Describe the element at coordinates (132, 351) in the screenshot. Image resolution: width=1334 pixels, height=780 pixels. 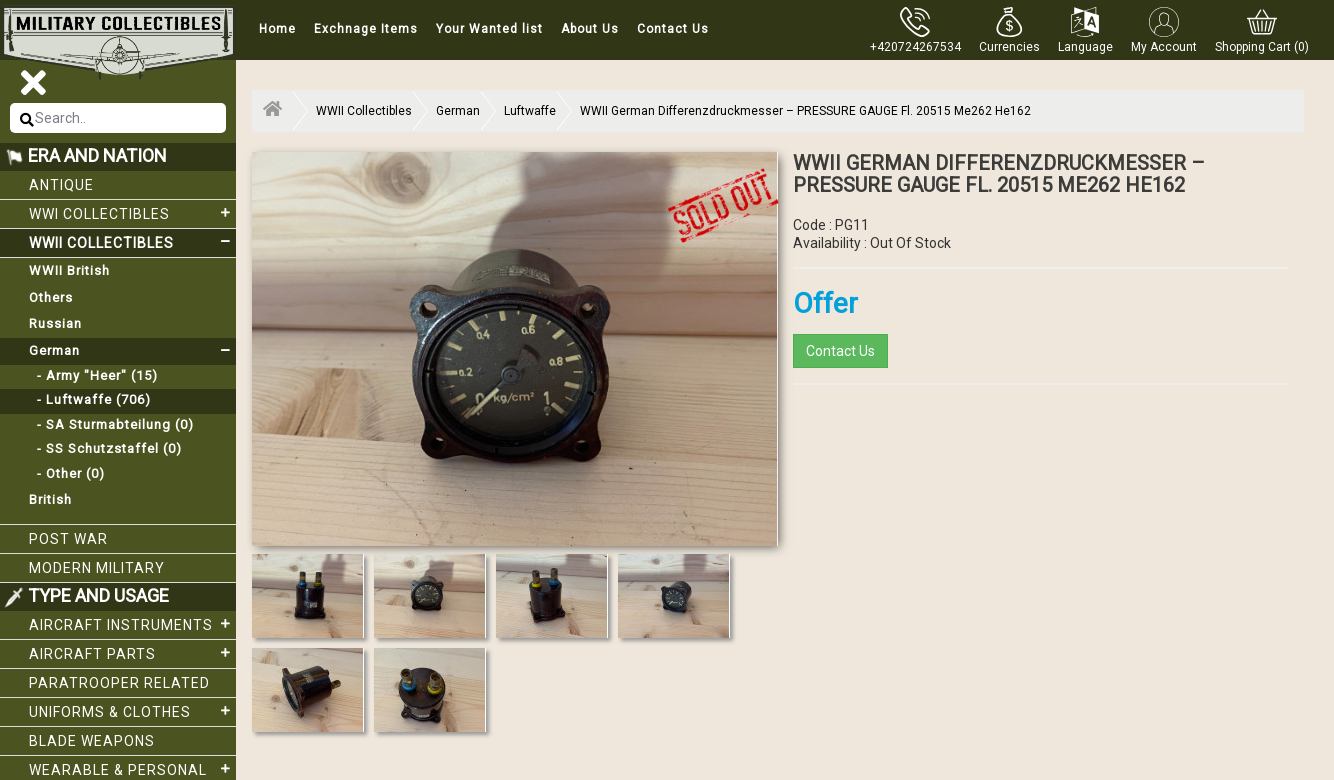
I see `German` at that location.